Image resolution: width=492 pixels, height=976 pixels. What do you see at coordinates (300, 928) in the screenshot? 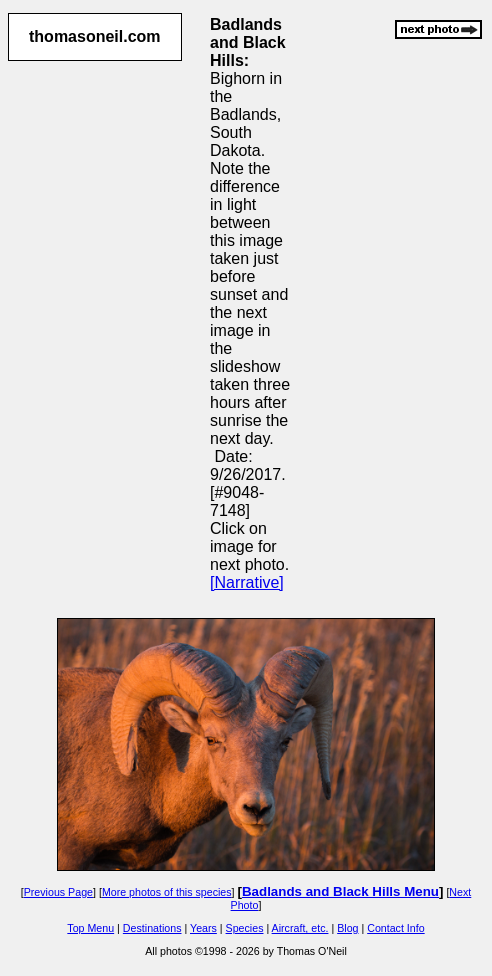
I see `Aircraft, etc.` at bounding box center [300, 928].